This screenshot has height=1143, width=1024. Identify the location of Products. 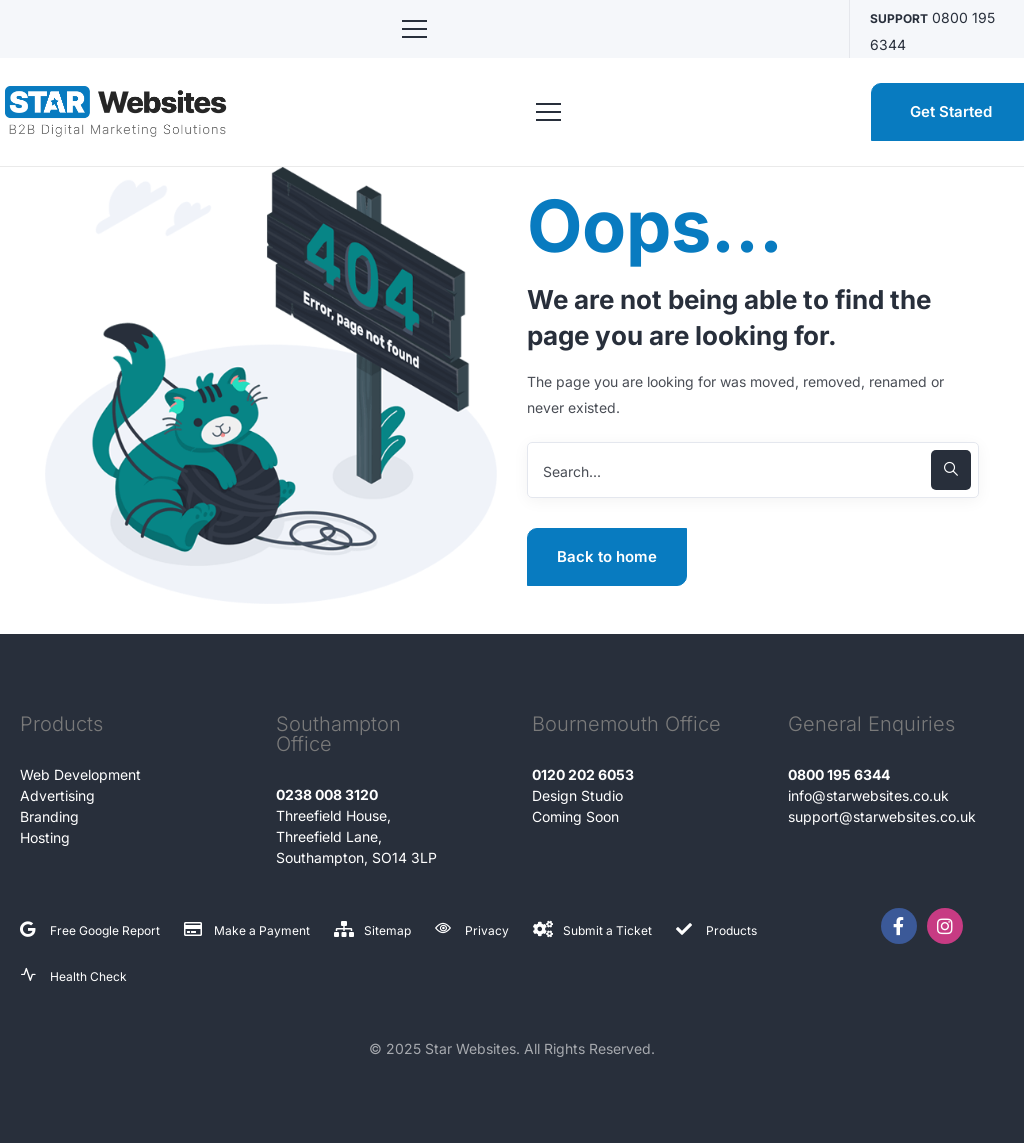
(731, 930).